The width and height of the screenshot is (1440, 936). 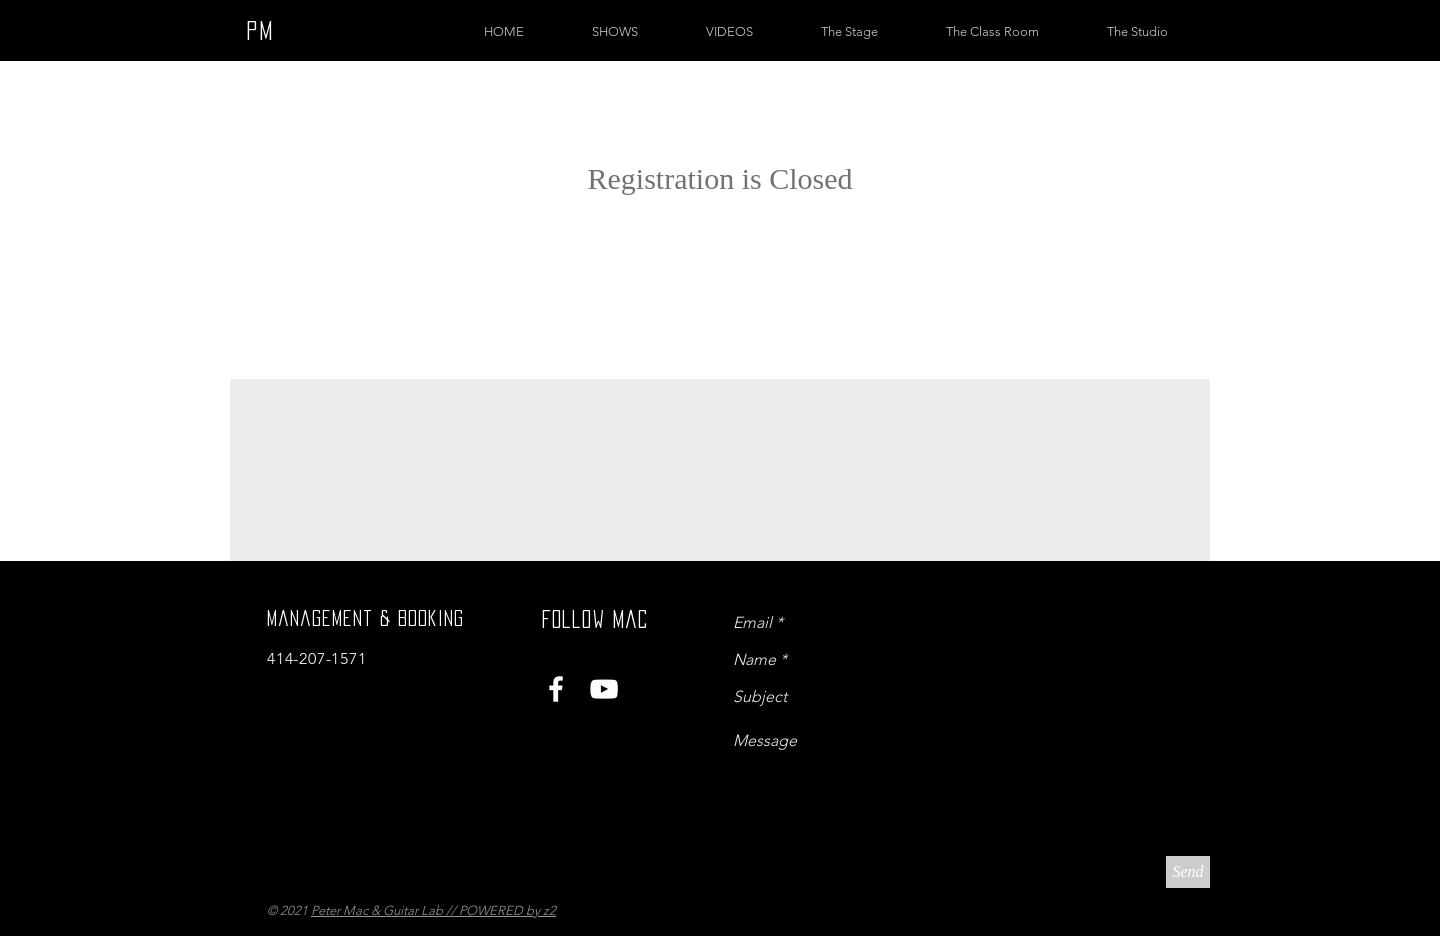 I want to click on [Send], so click(x=1188, y=872).